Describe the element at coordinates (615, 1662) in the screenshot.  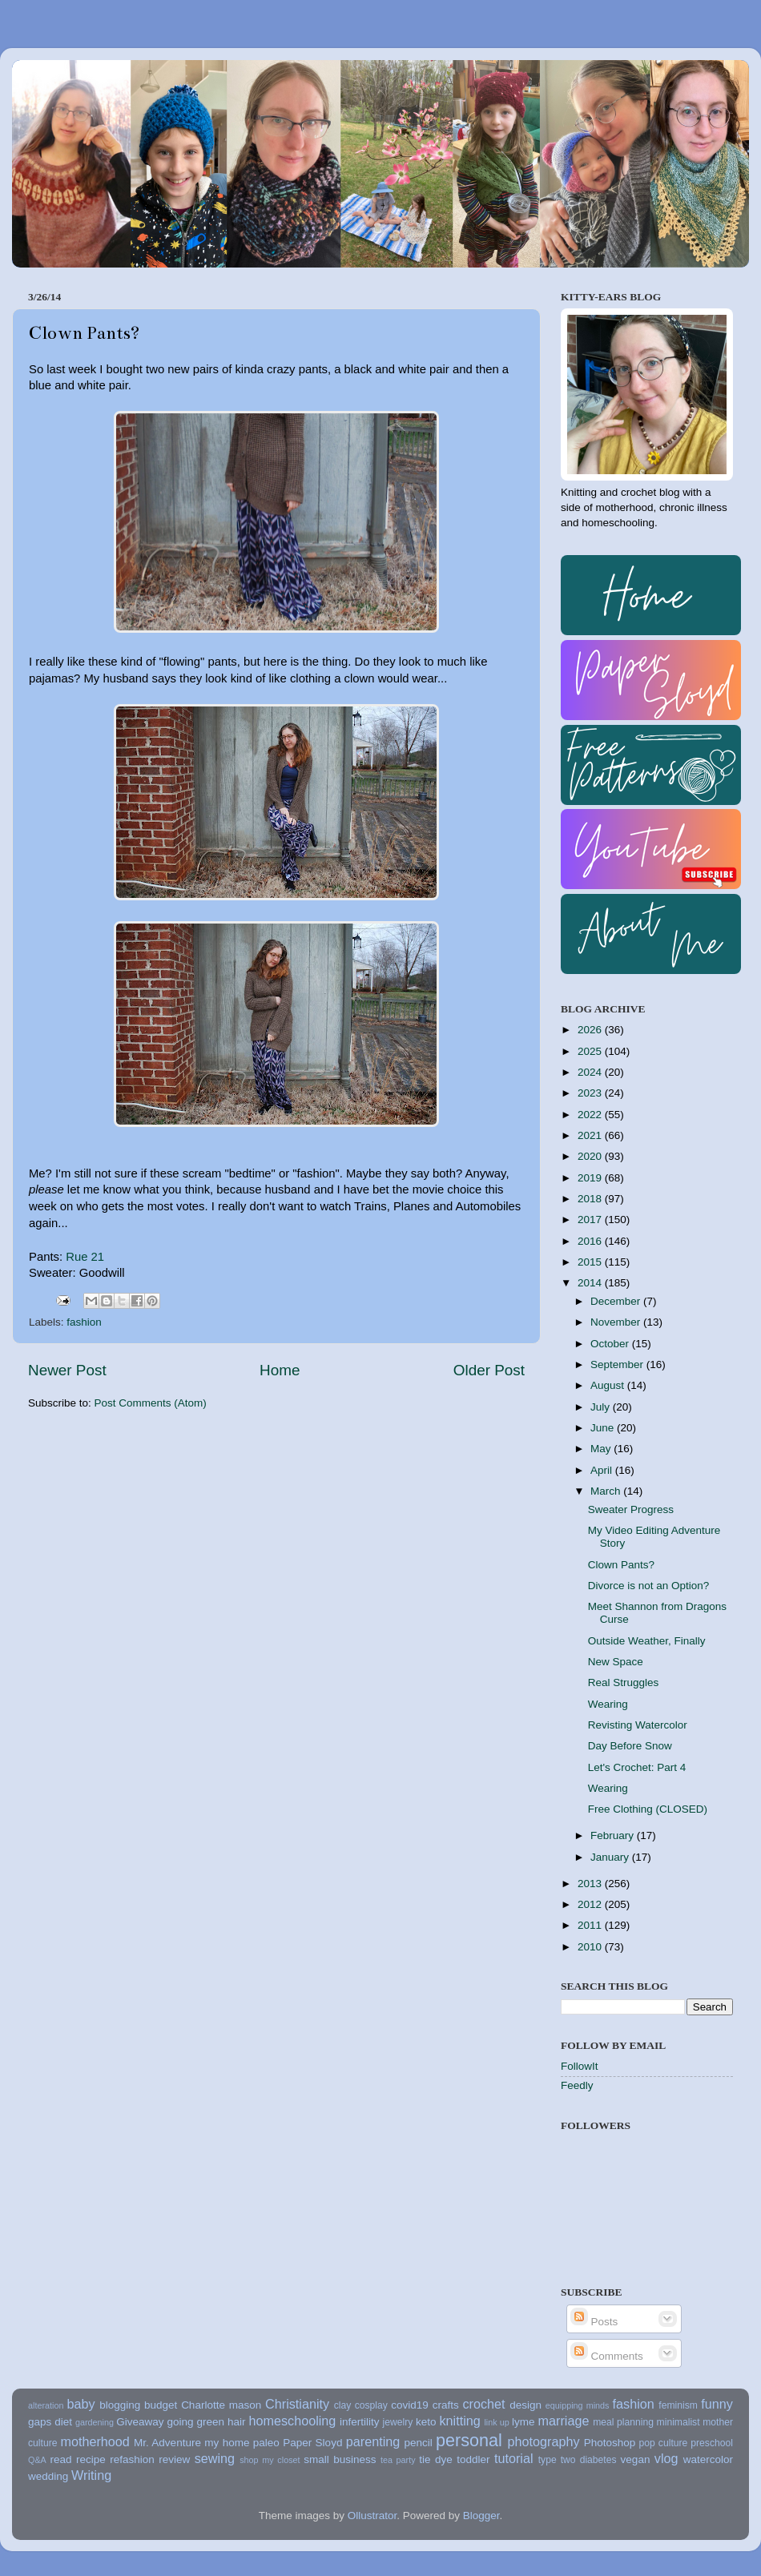
I see `New Space` at that location.